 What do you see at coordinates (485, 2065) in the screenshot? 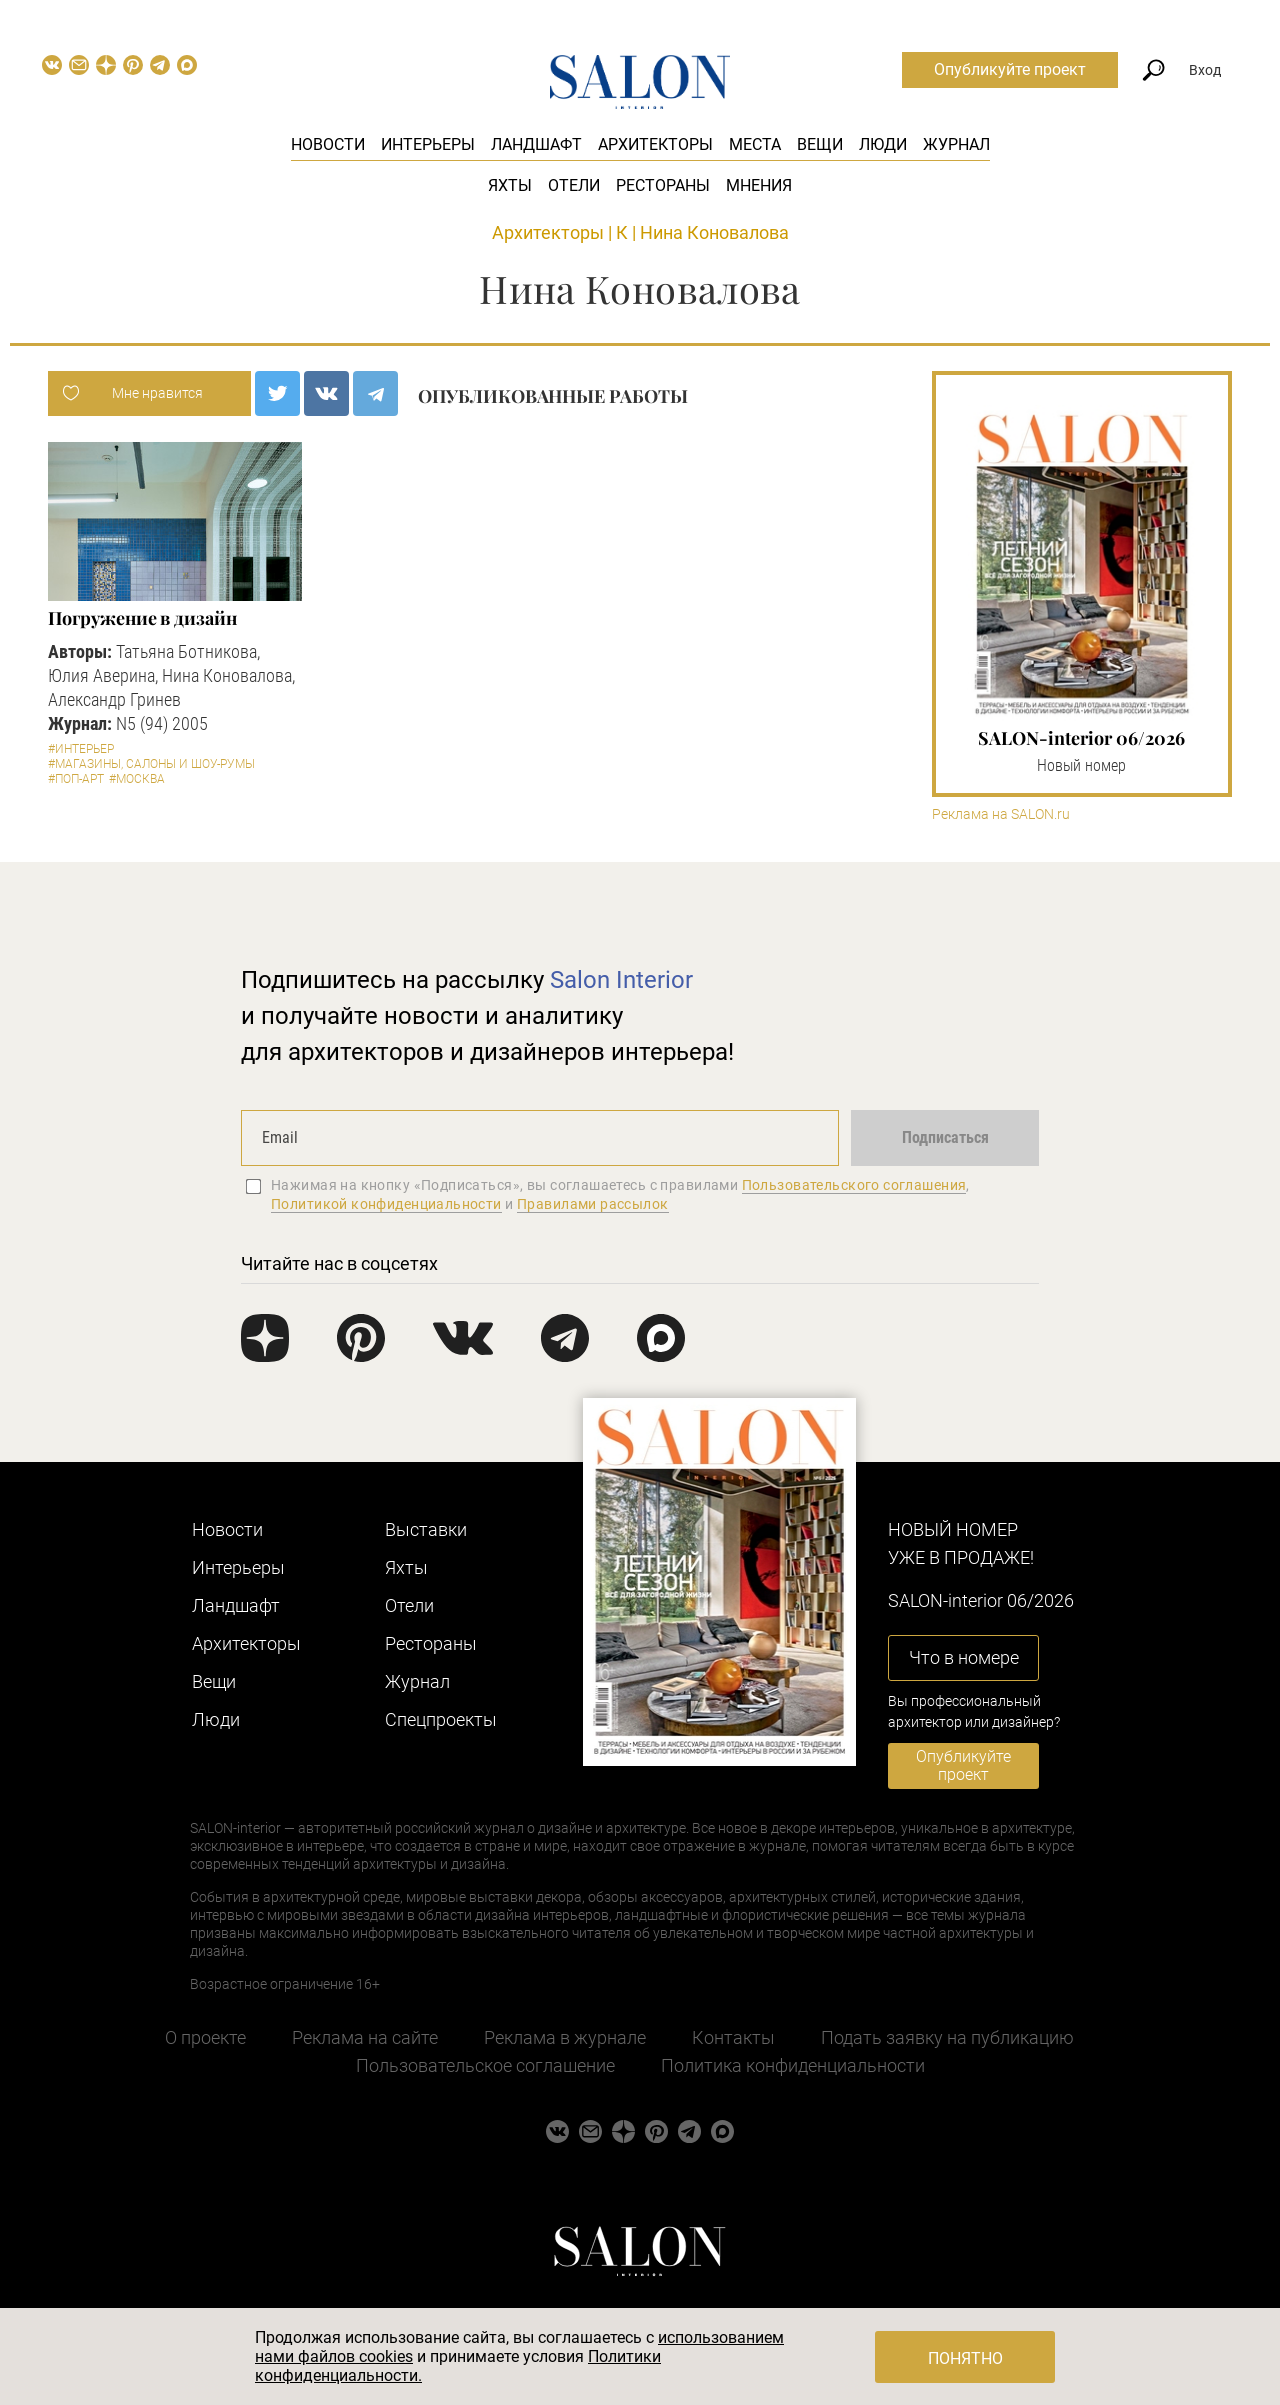
I see `Пользовательское соглашение` at bounding box center [485, 2065].